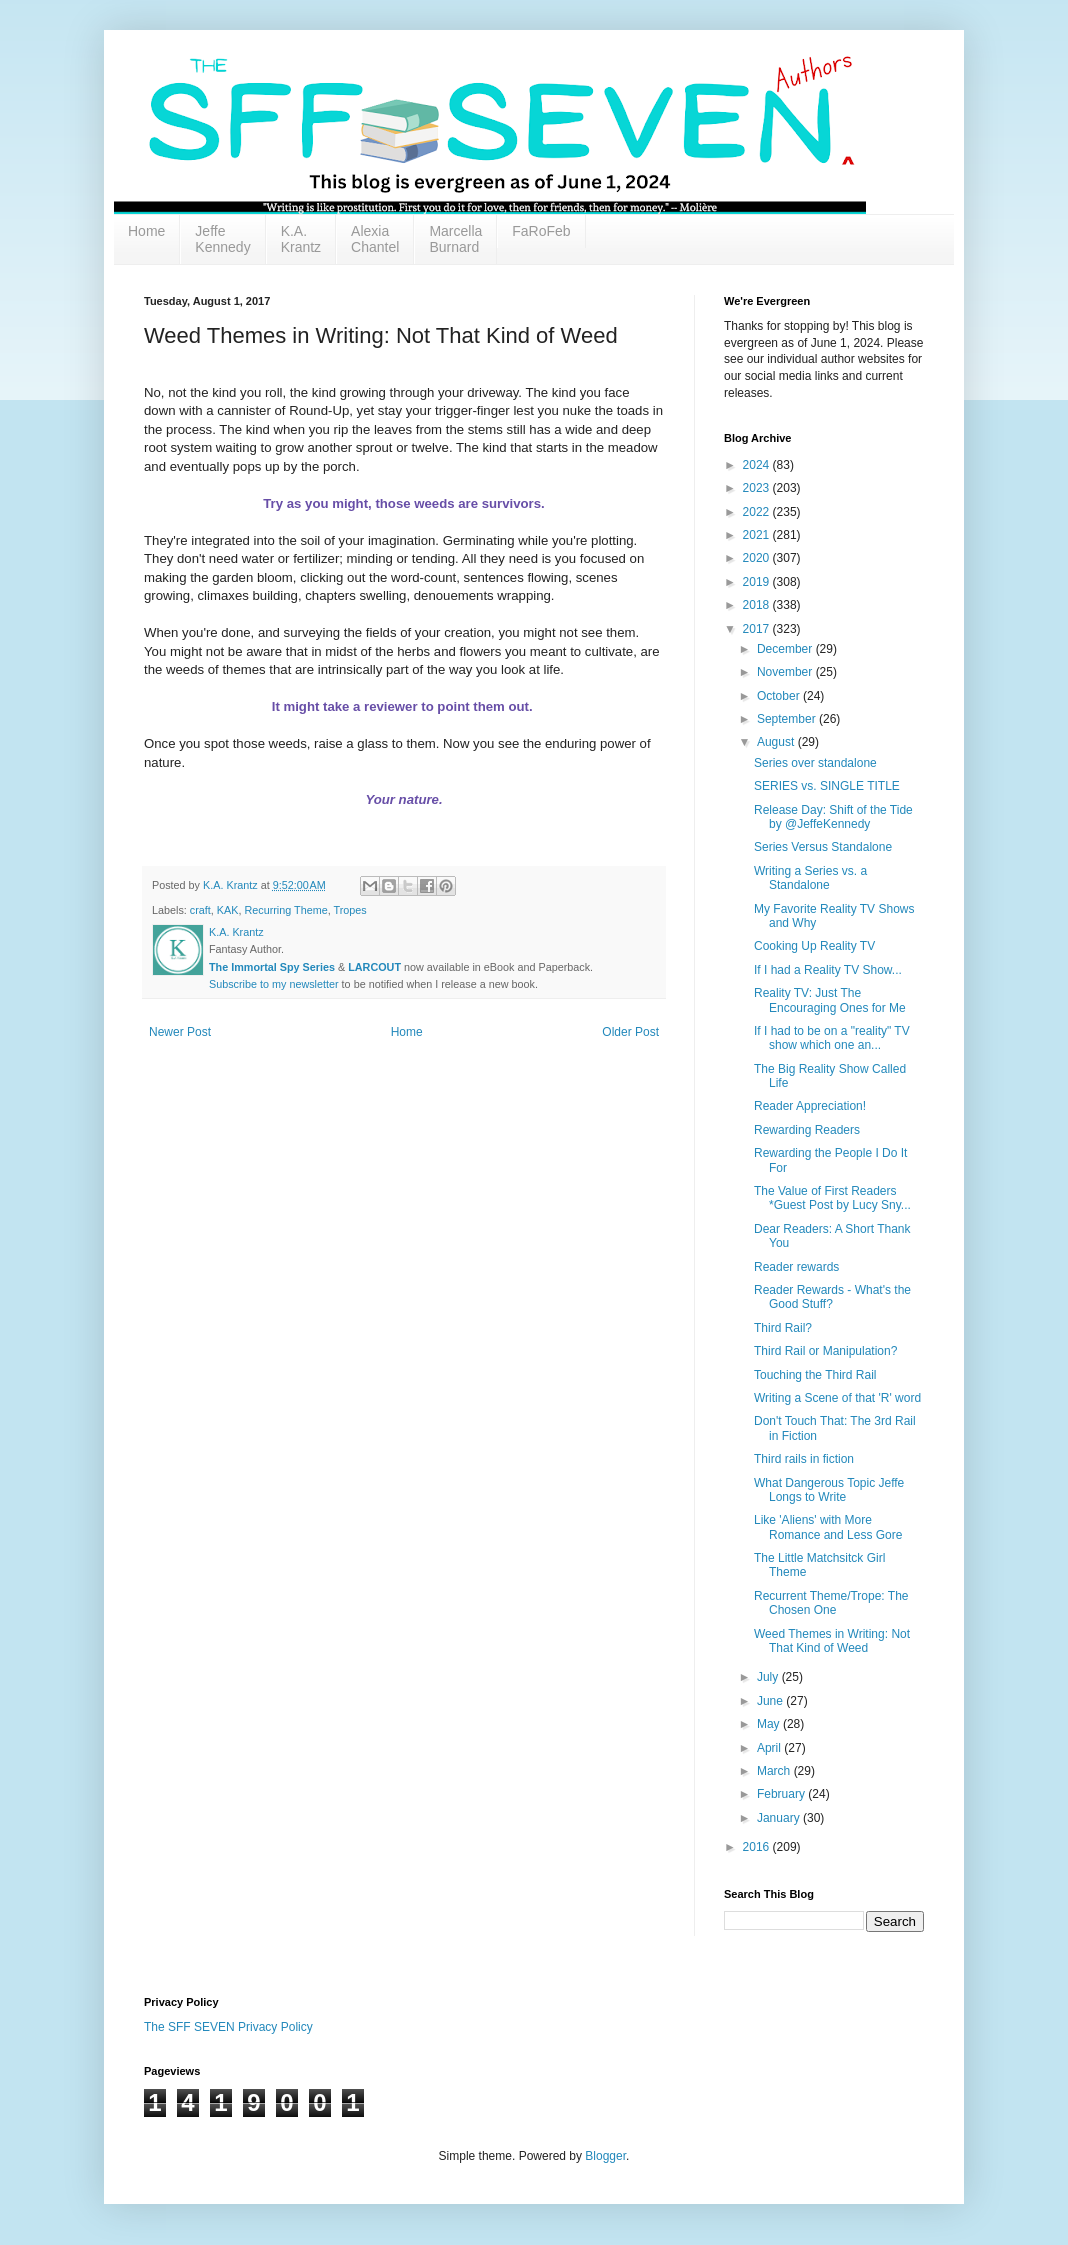 Image resolution: width=1068 pixels, height=2245 pixels. Describe the element at coordinates (770, 1724) in the screenshot. I see `May` at that location.